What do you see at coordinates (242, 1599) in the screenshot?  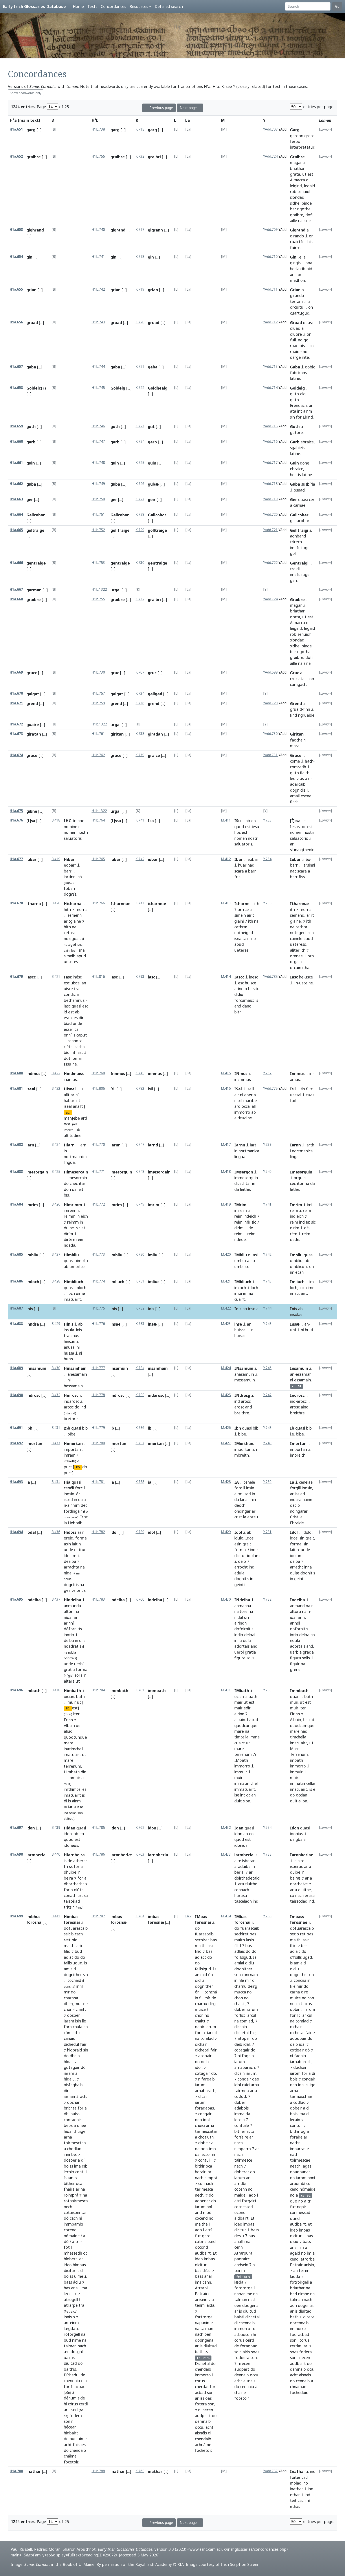 I see `INdelba` at bounding box center [242, 1599].